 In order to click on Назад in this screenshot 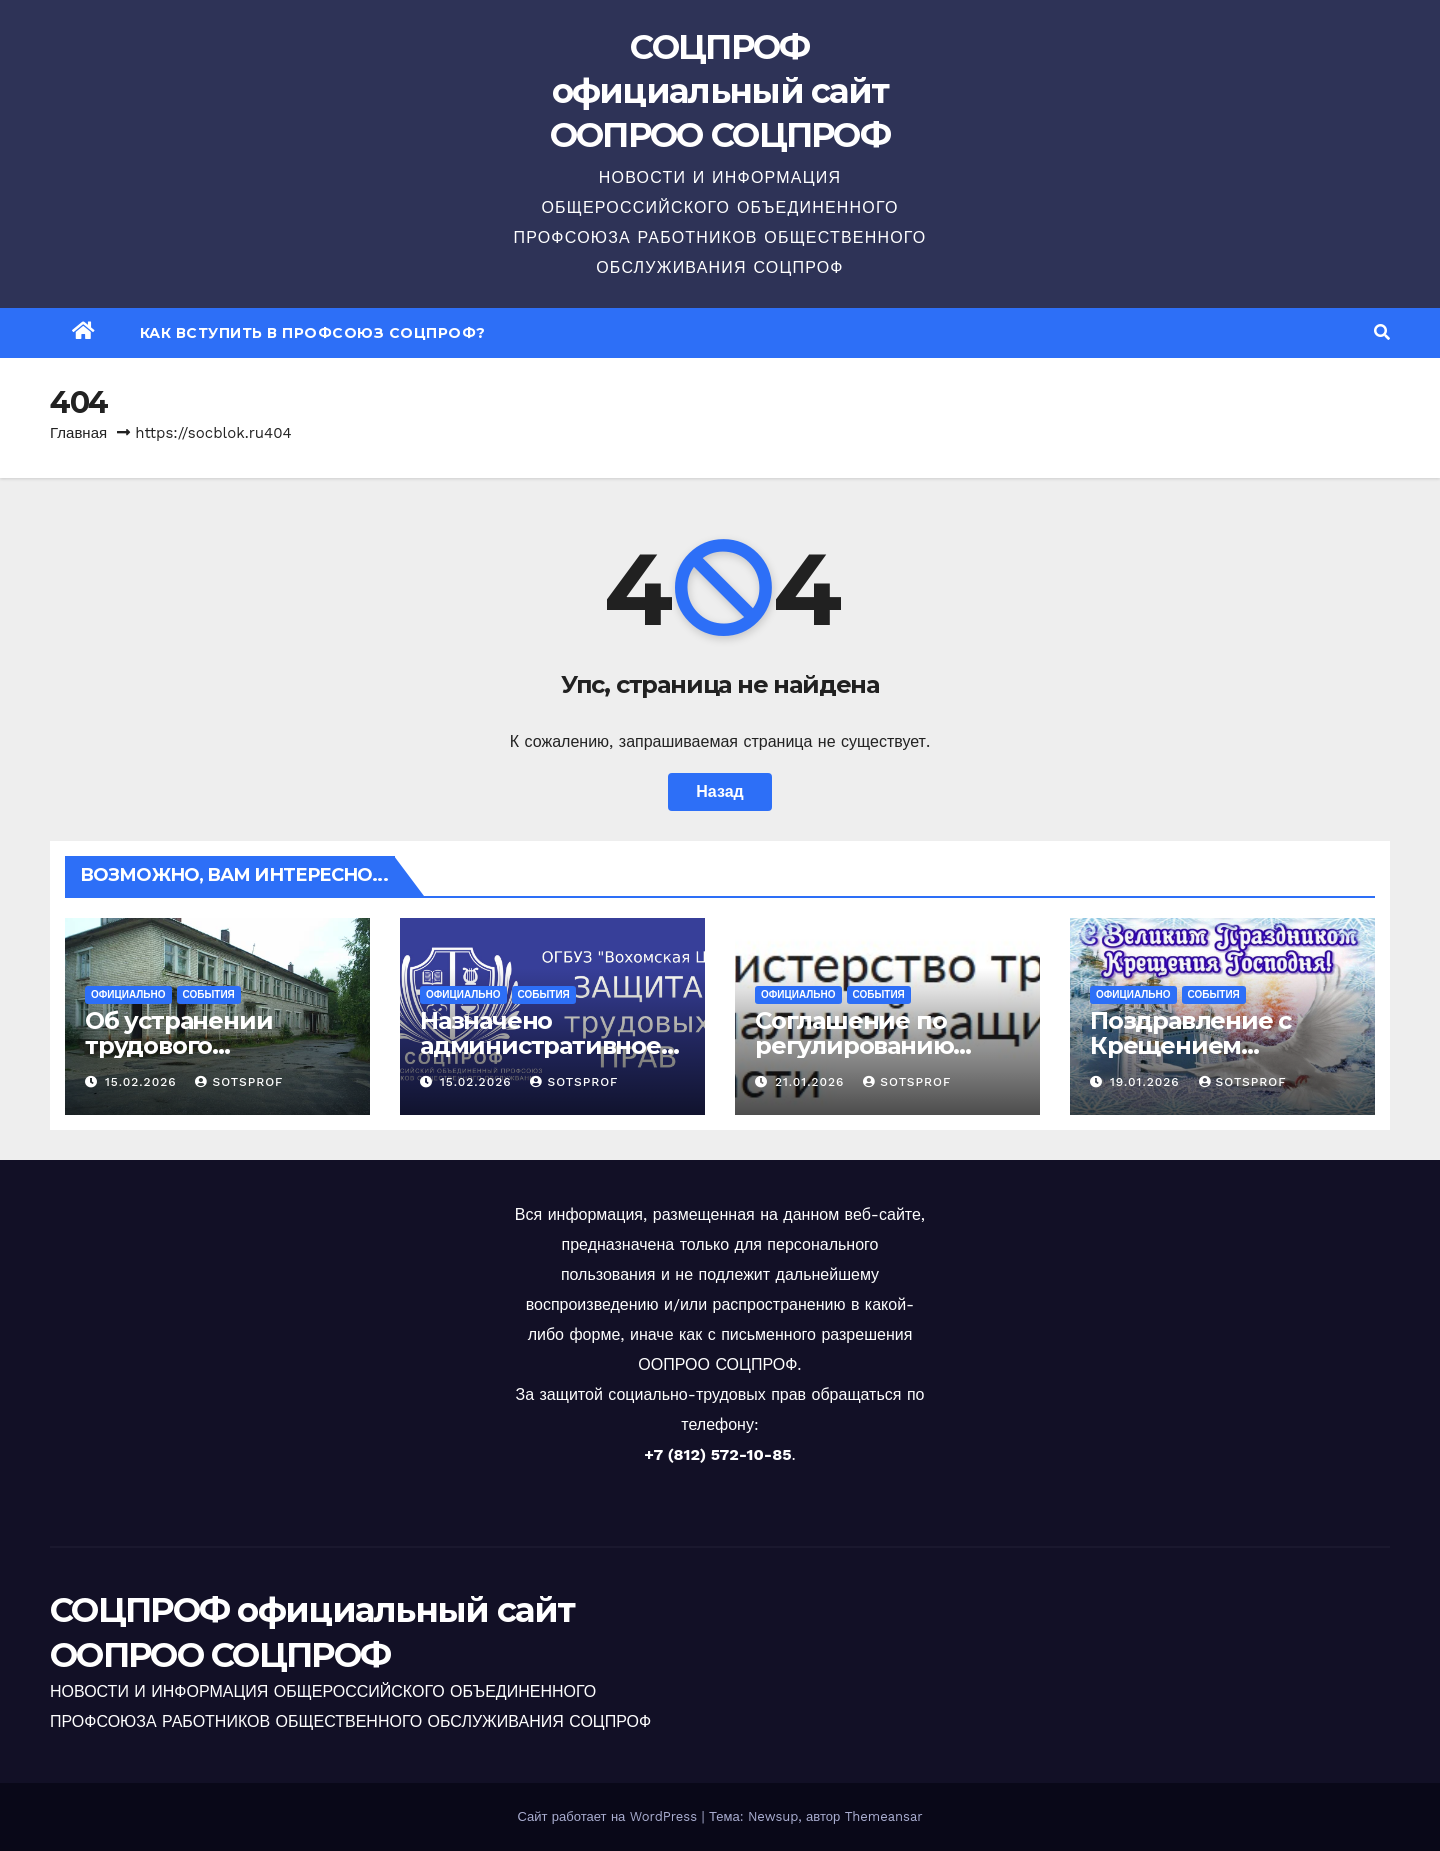, I will do `click(719, 791)`.